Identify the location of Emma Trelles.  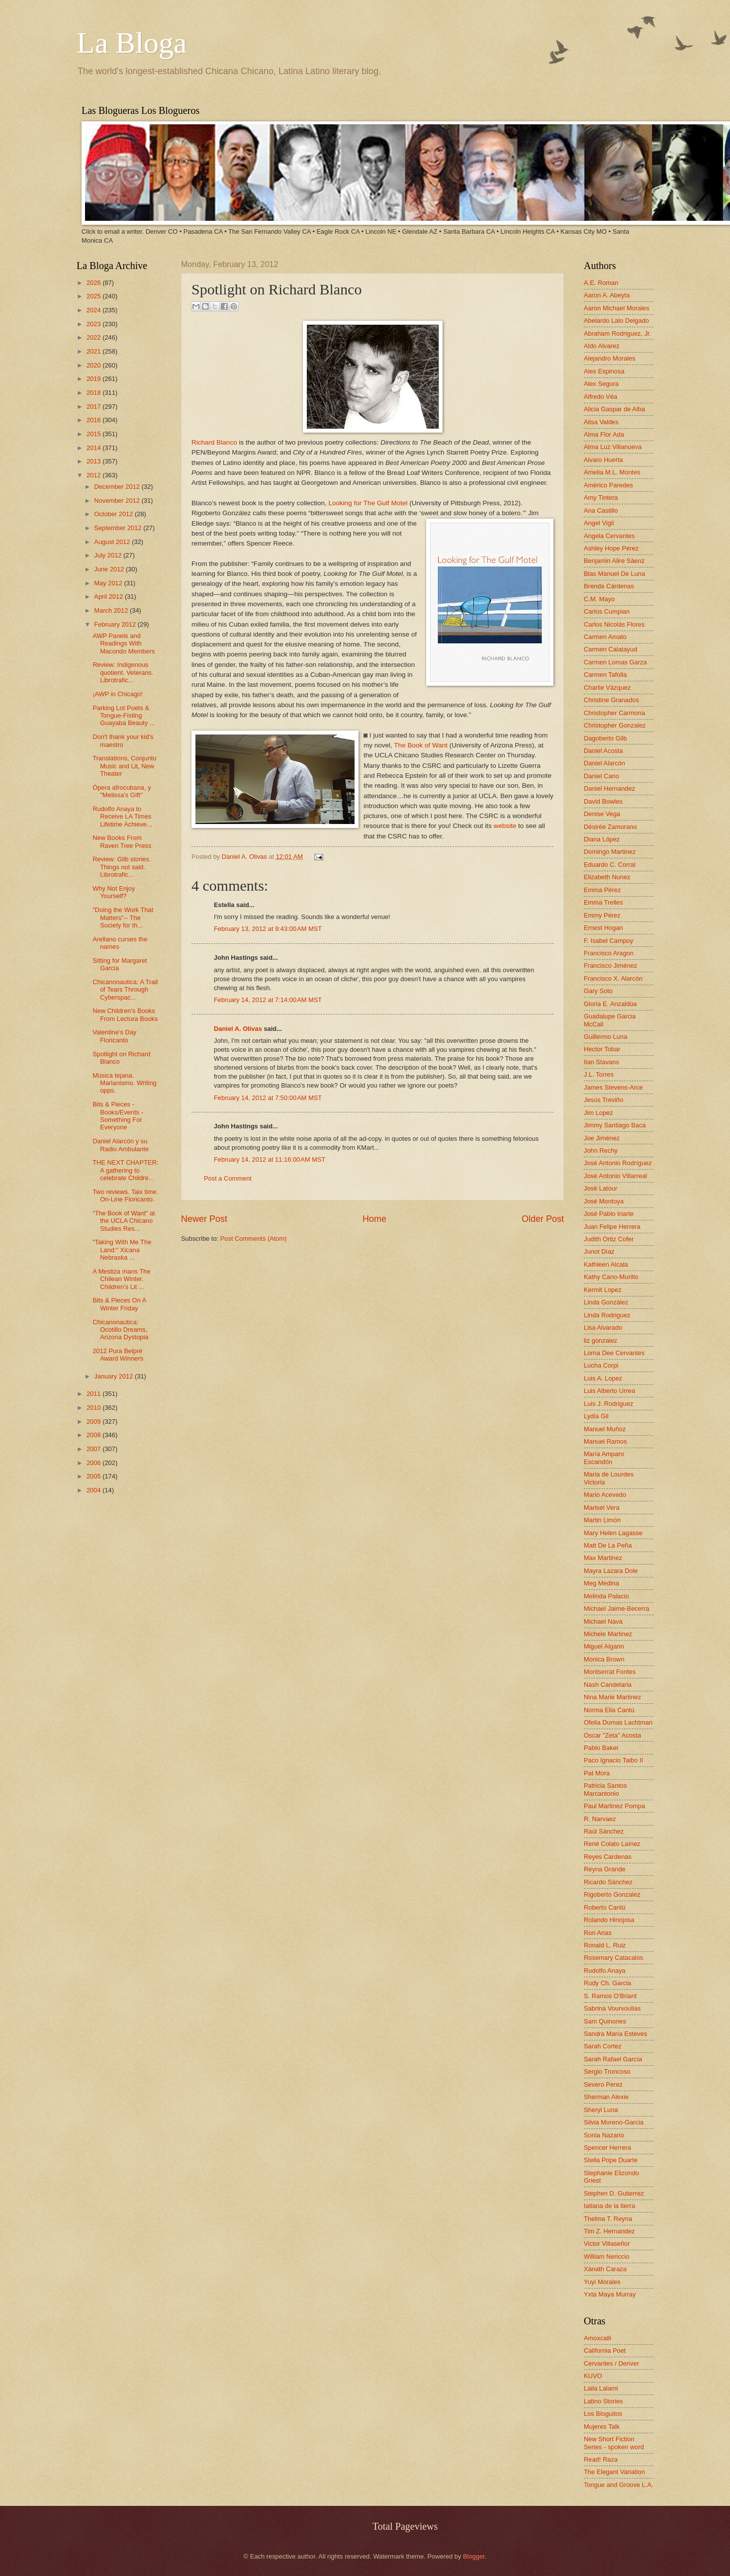
(603, 902).